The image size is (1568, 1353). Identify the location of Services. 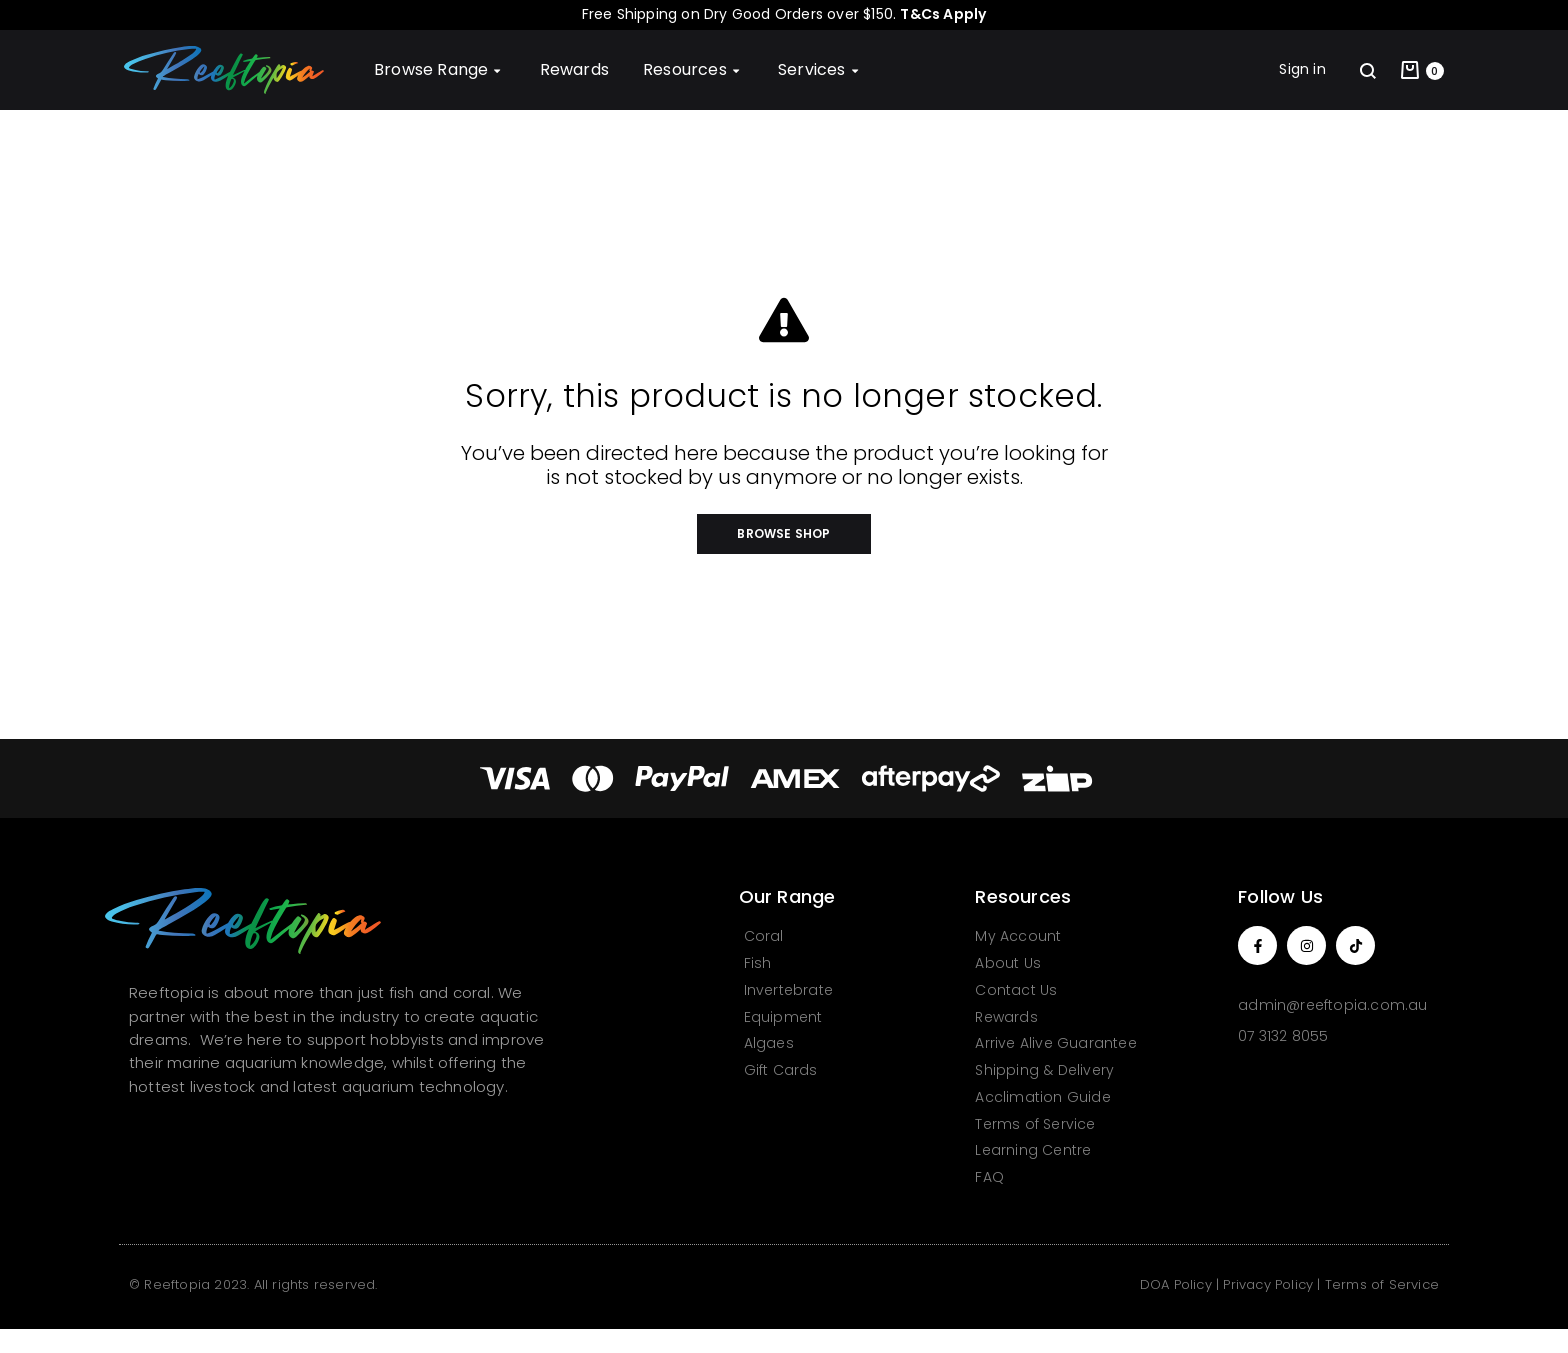
(820, 69).